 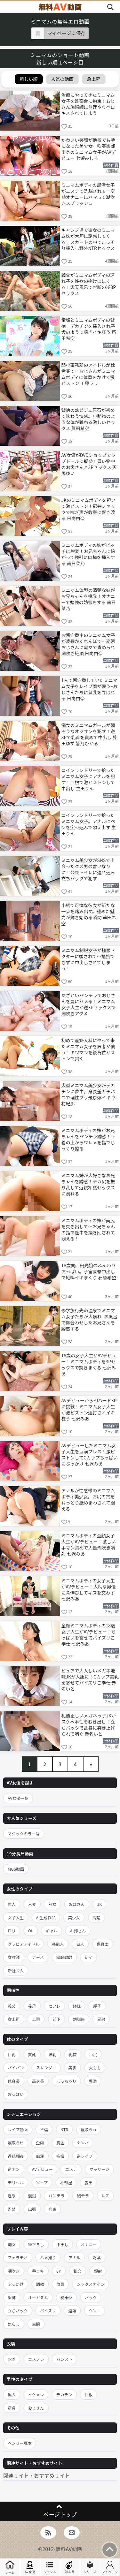 What do you see at coordinates (51, 1931) in the screenshot?
I see `ギャル` at bounding box center [51, 1931].